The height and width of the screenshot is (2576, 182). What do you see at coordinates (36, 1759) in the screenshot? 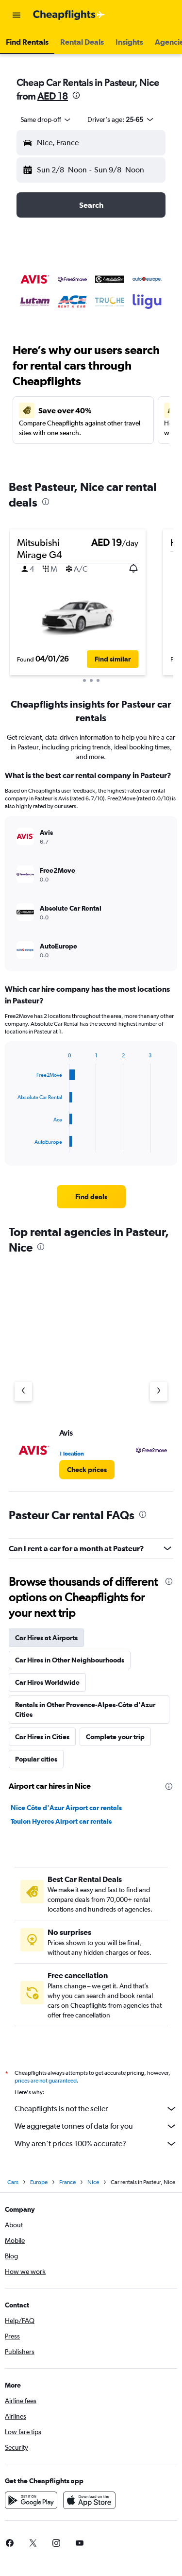
I see `Popular cities [tab]` at bounding box center [36, 1759].